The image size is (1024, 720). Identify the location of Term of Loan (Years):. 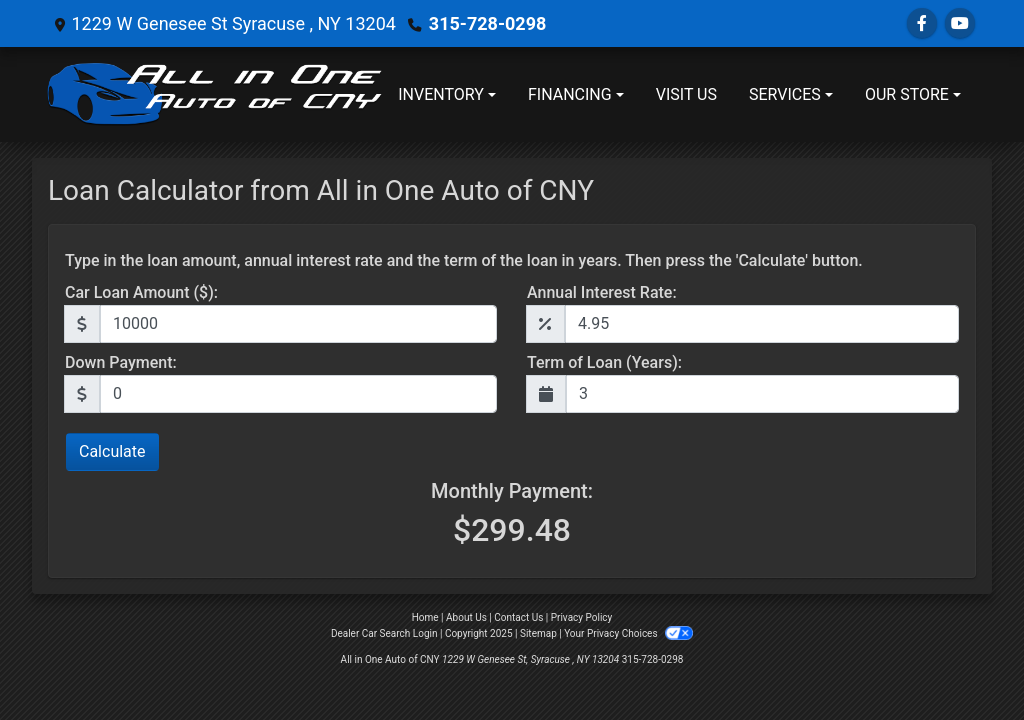
(604, 362).